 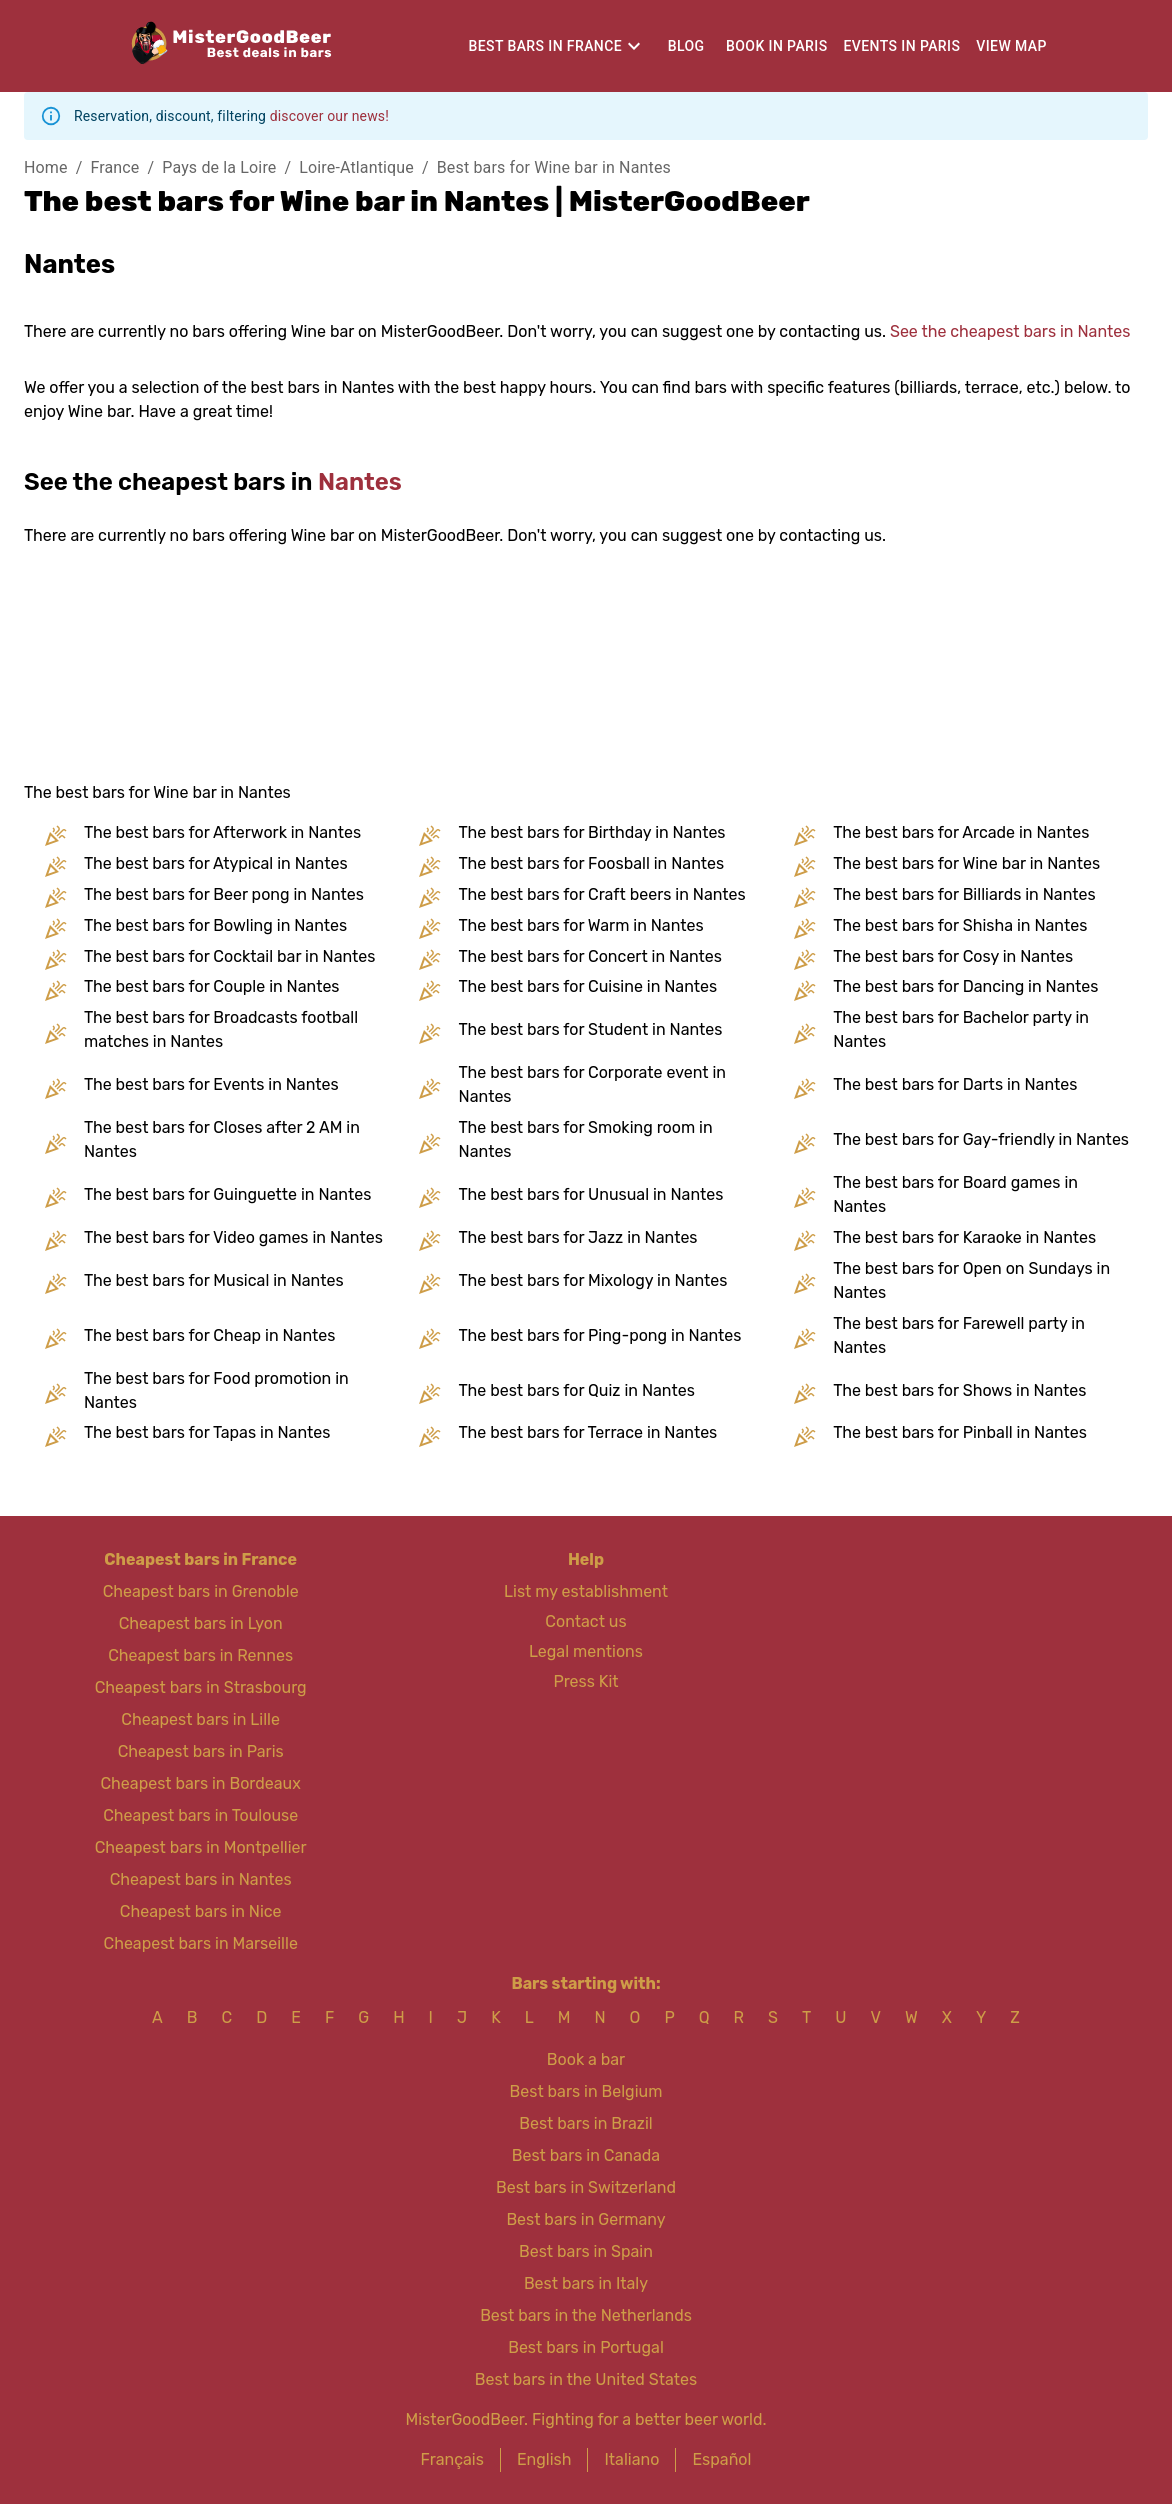 I want to click on The best bars for Video games in Nantes, so click(x=233, y=1237).